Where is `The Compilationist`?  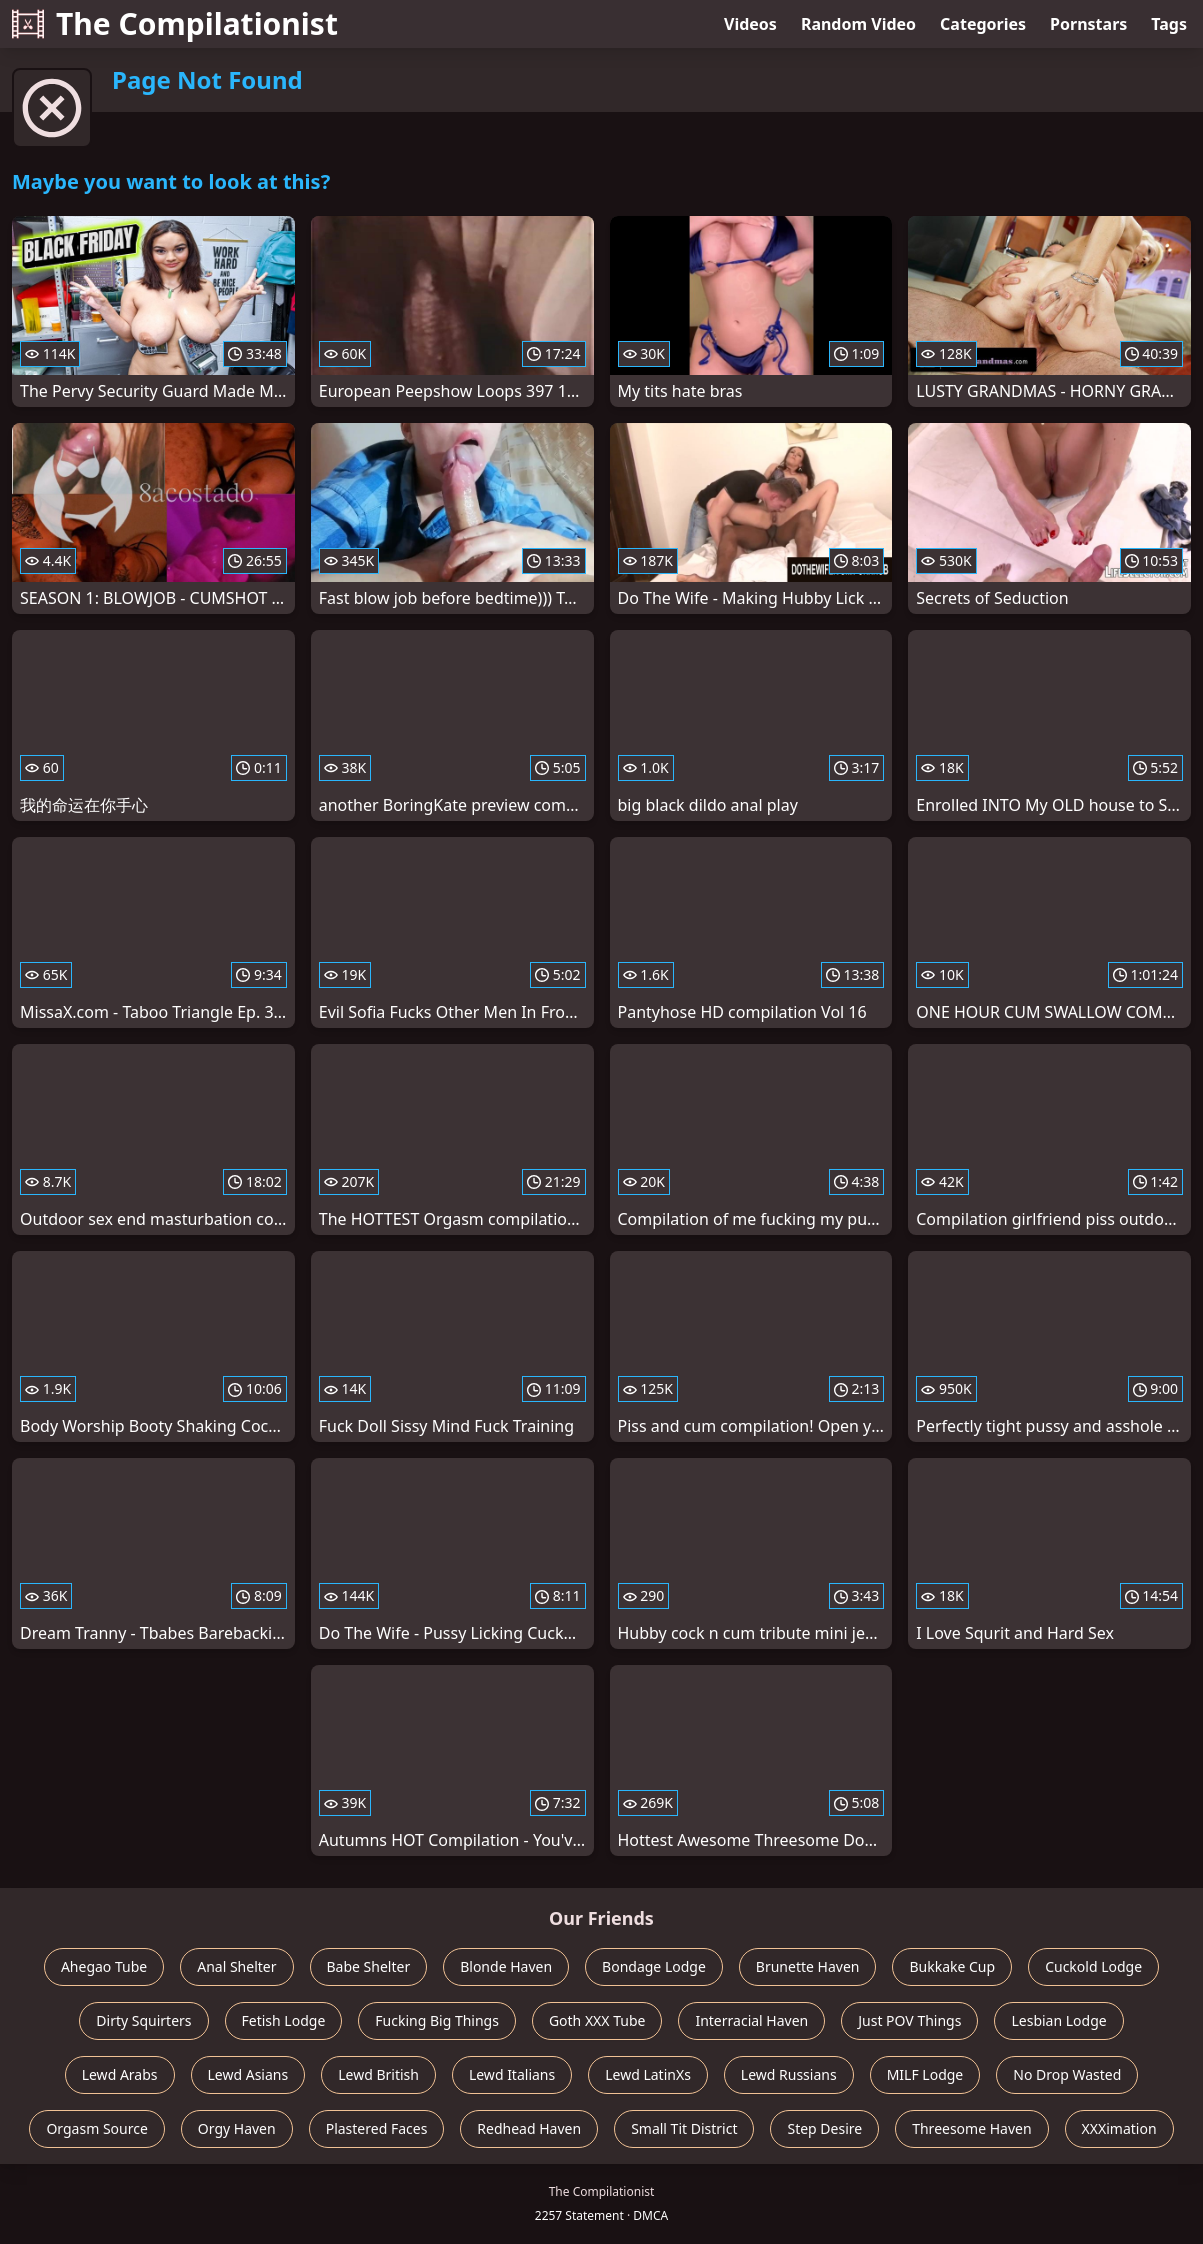
The Compilationist is located at coordinates (175, 23).